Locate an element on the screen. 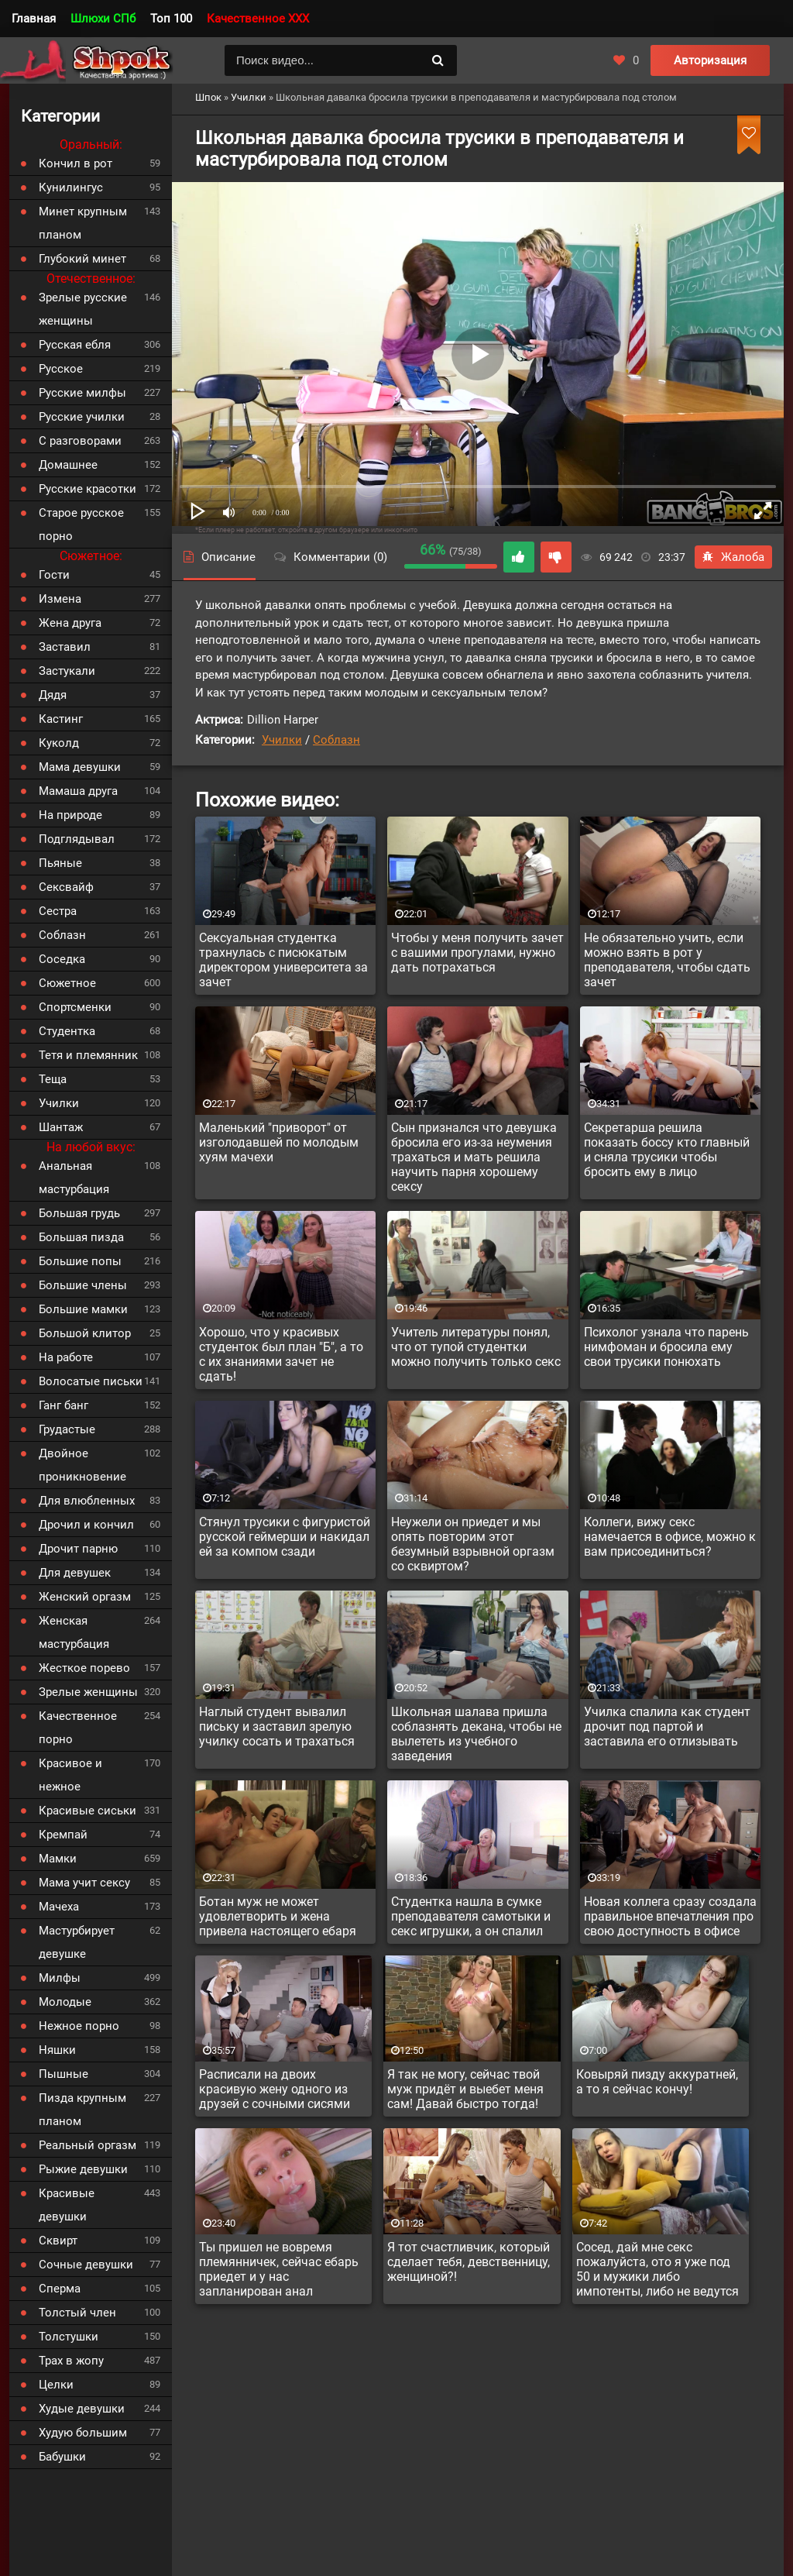  Толстушки is located at coordinates (68, 2337).